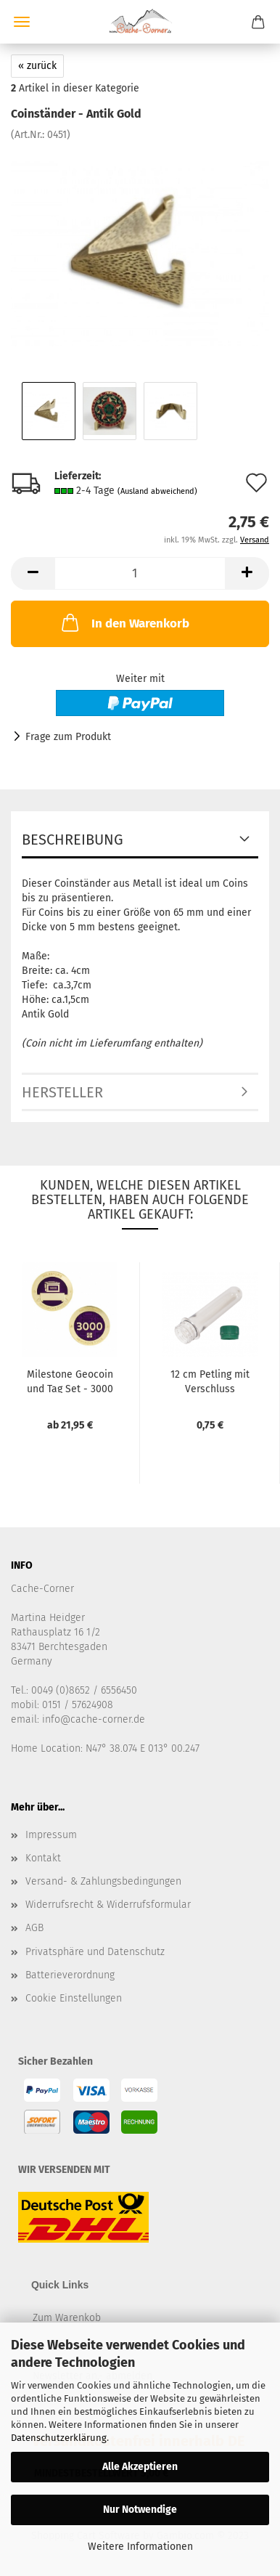  What do you see at coordinates (140, 2509) in the screenshot?
I see `Nur Notwendige` at bounding box center [140, 2509].